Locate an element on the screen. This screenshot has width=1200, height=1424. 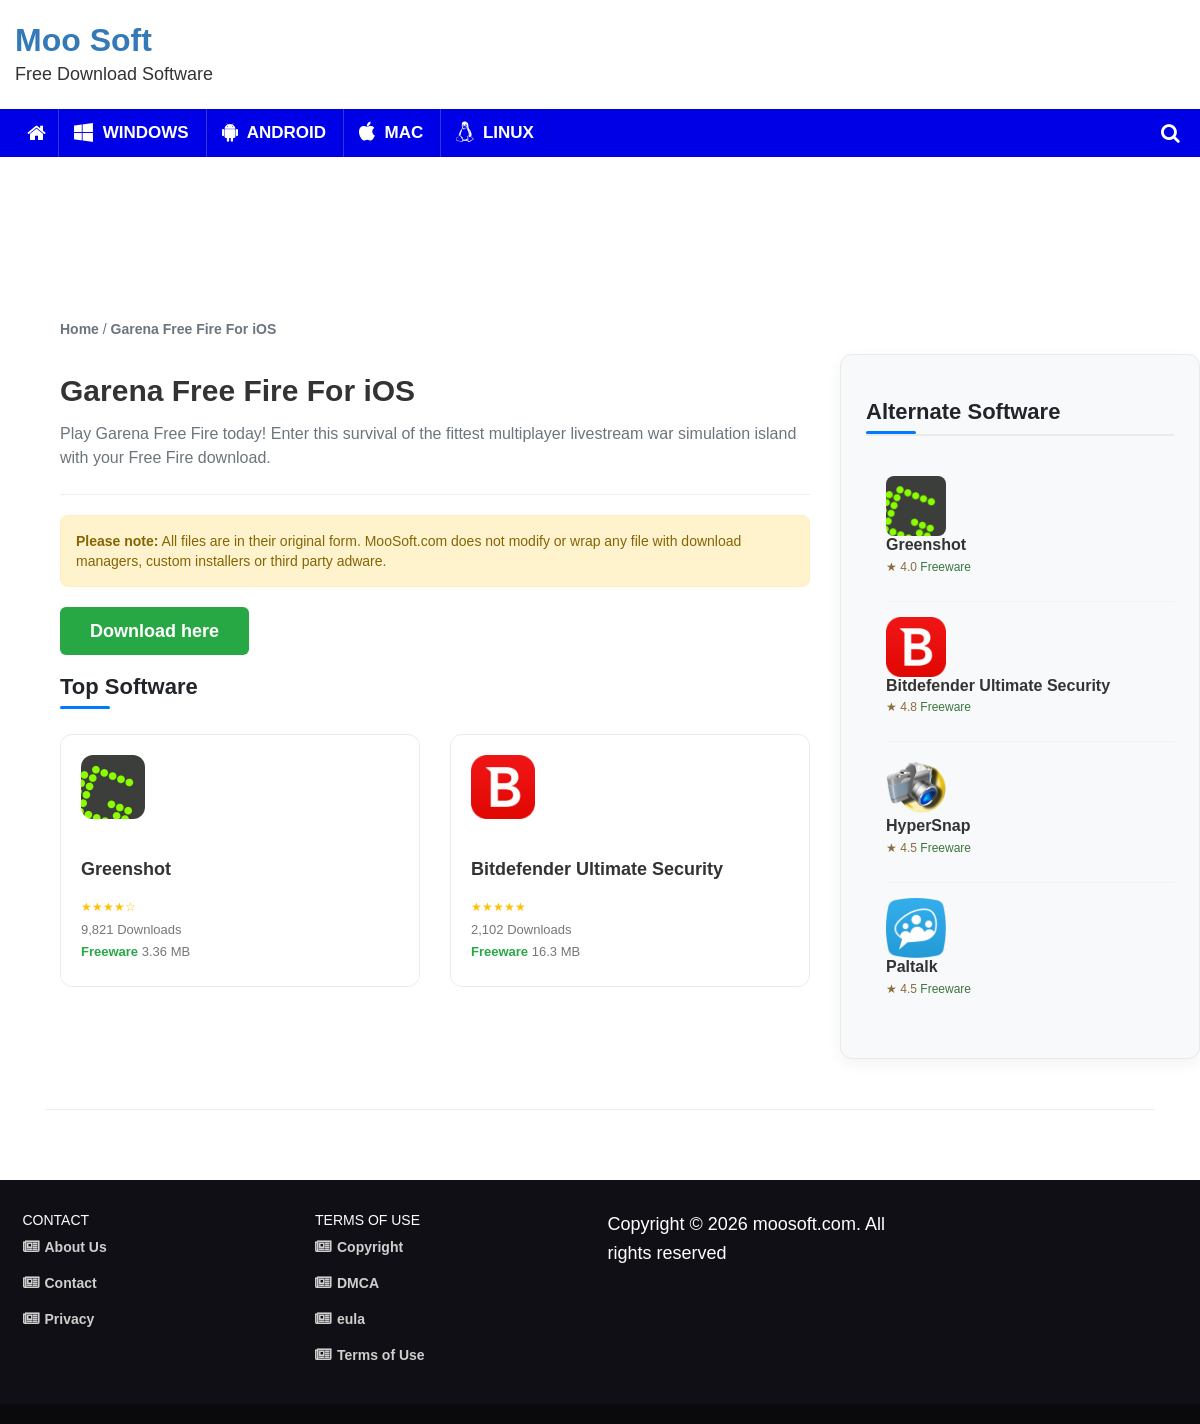
Privacy is located at coordinates (70, 1319).